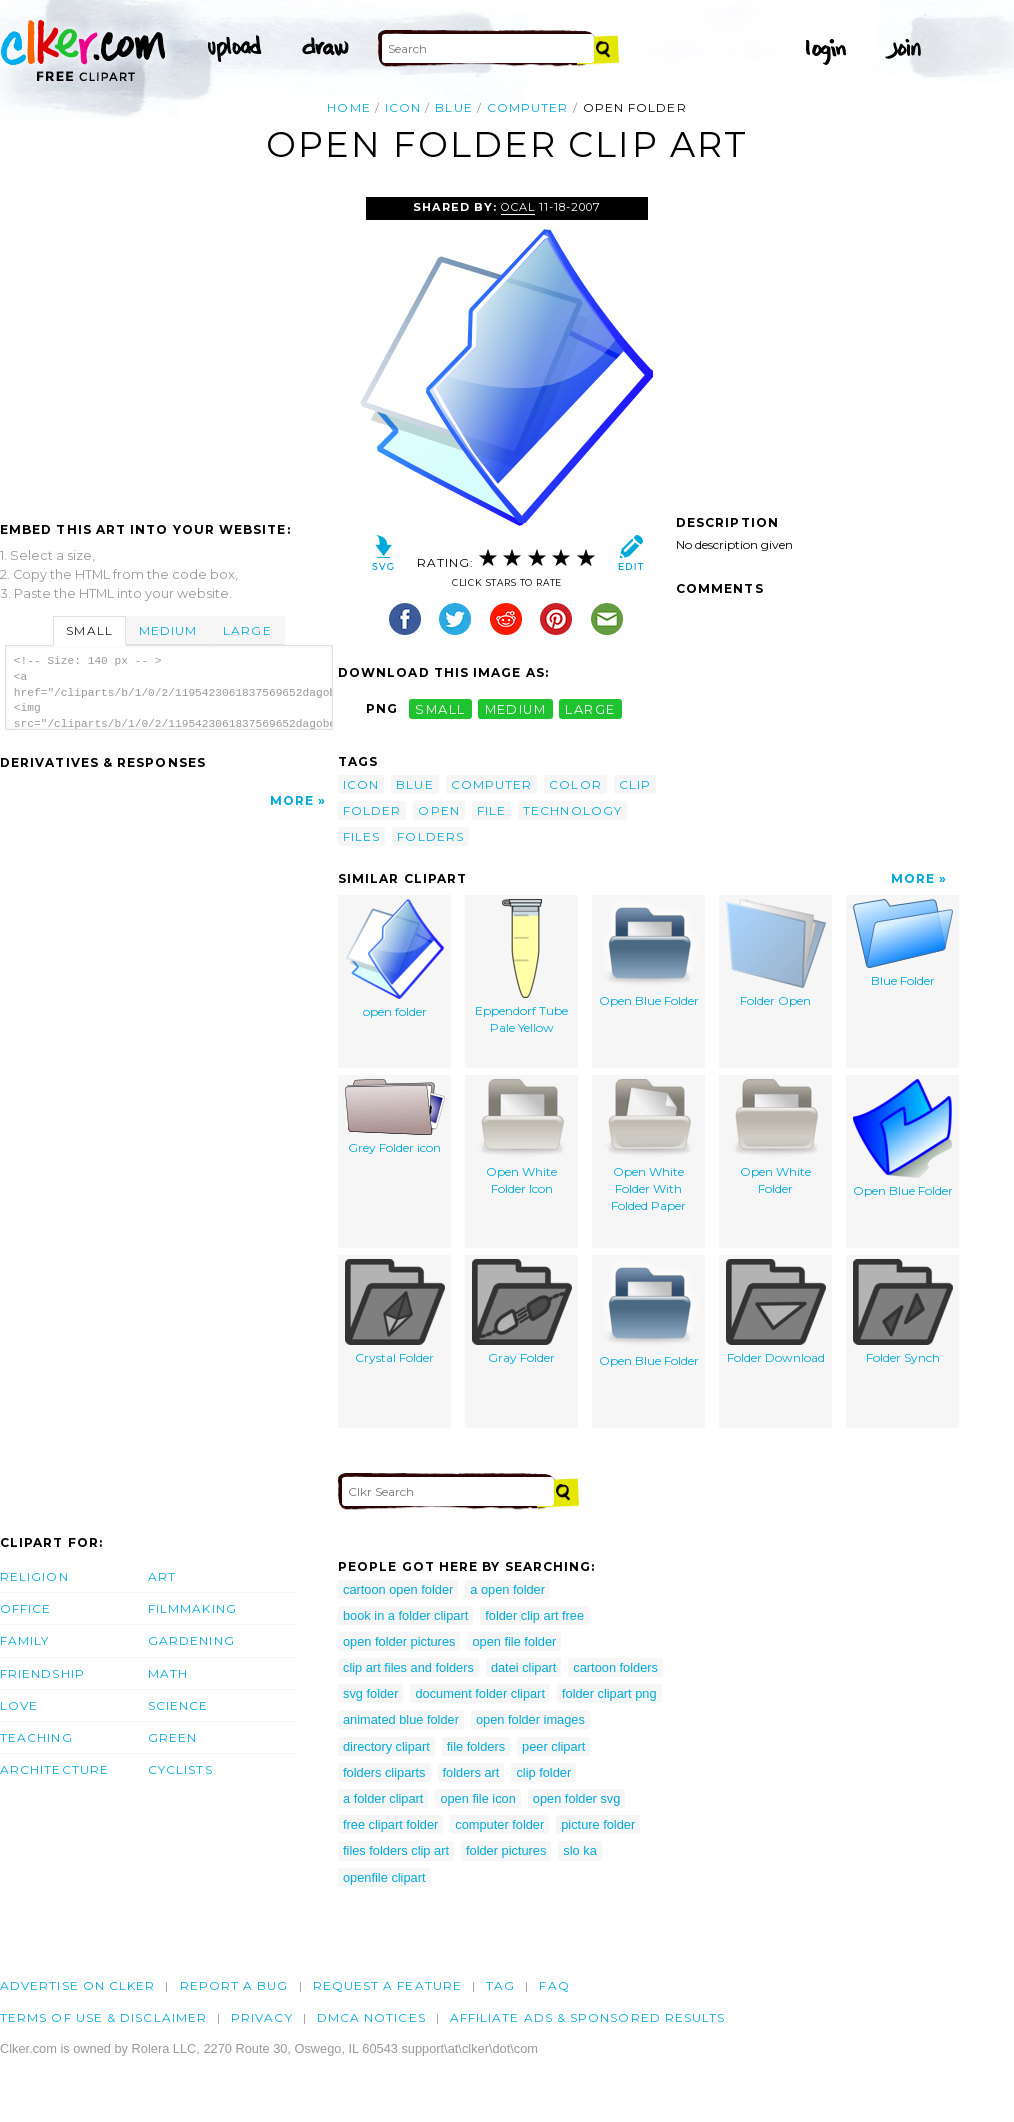  What do you see at coordinates (398, 1589) in the screenshot?
I see `cartoon open folder` at bounding box center [398, 1589].